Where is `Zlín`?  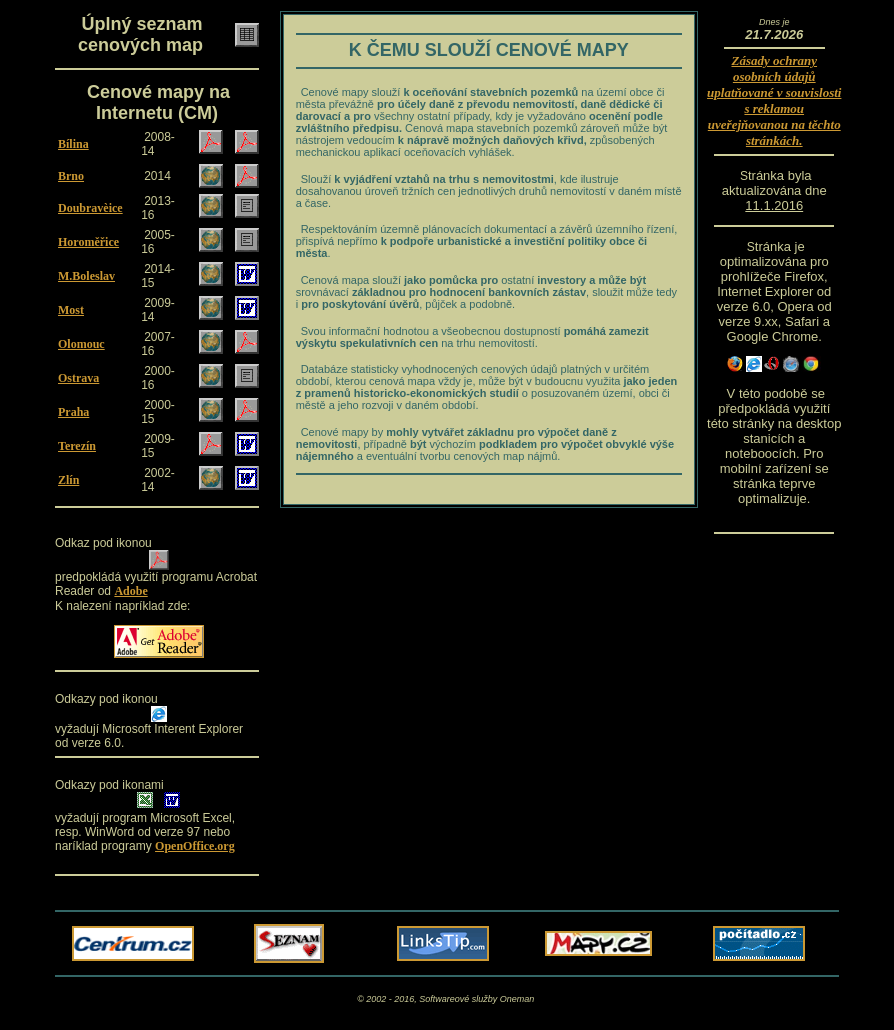 Zlín is located at coordinates (68, 480).